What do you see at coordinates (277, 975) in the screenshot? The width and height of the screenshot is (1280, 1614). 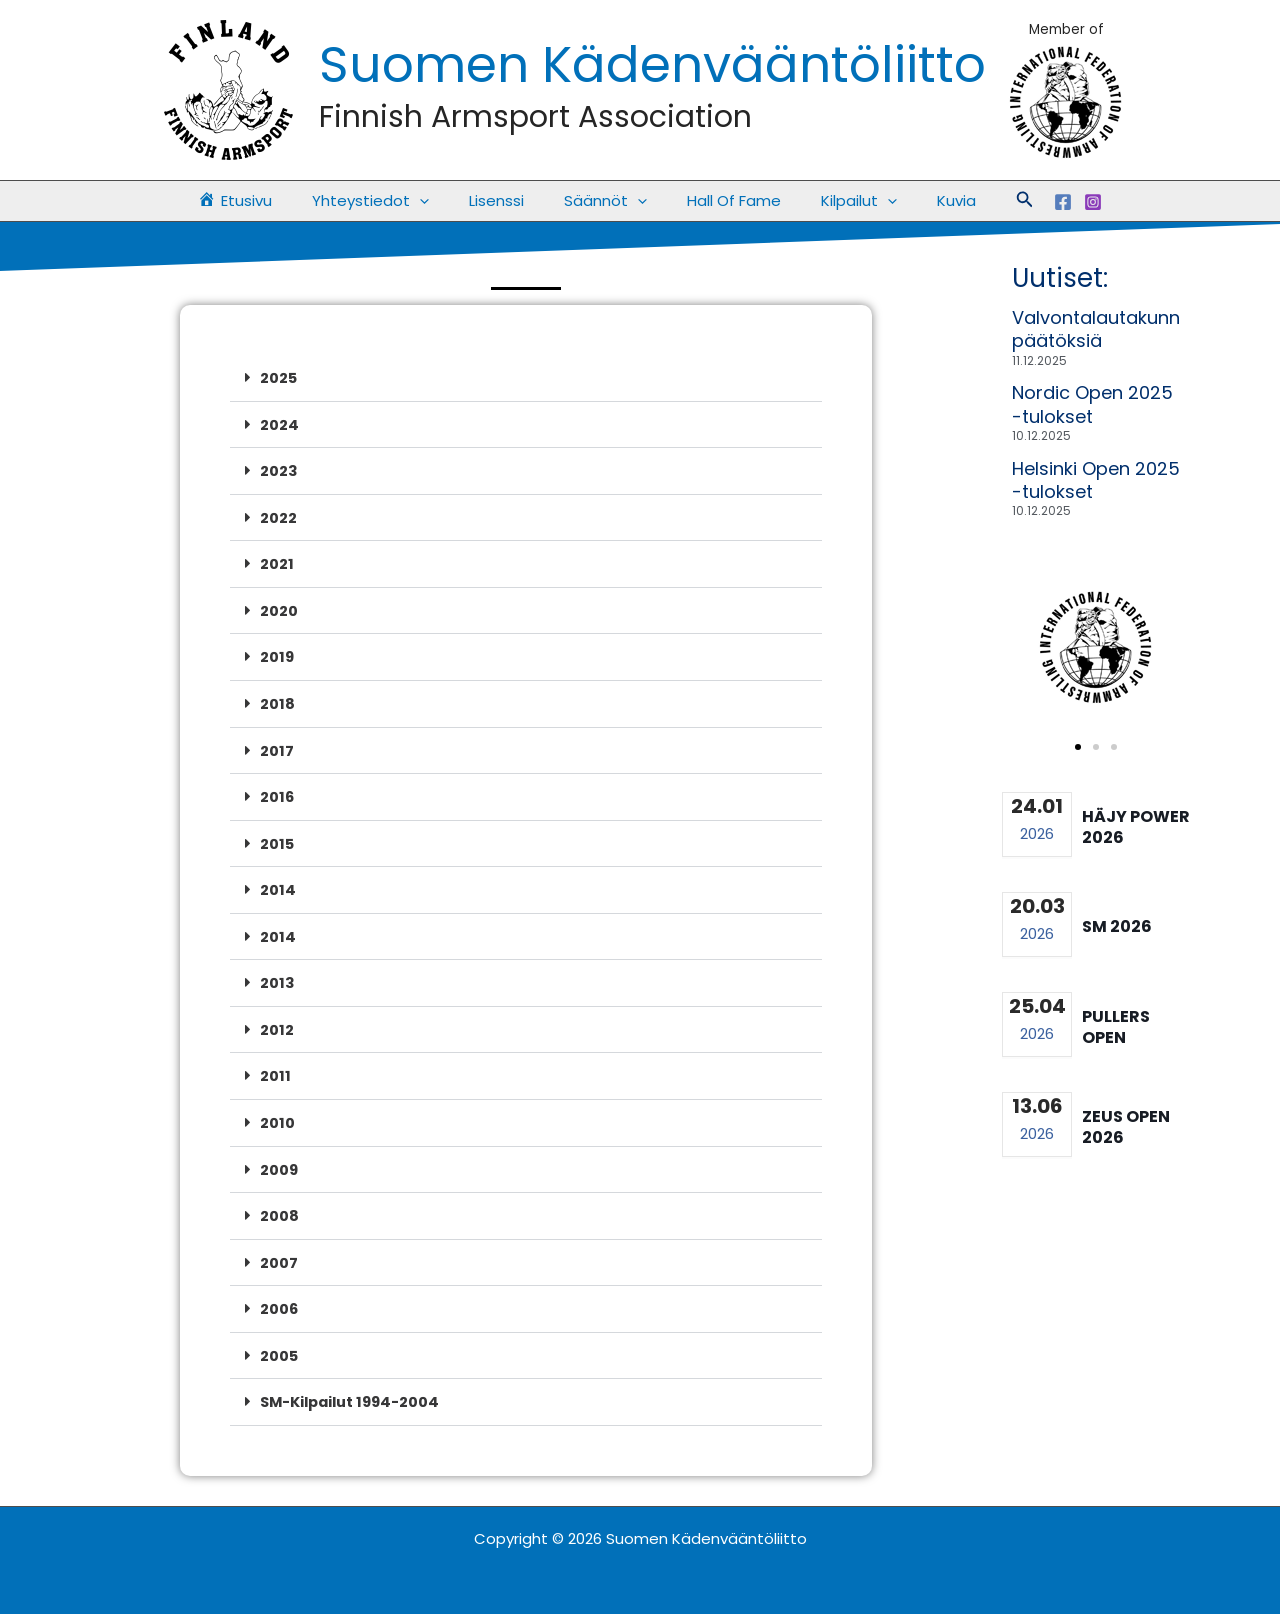 I see `2013` at bounding box center [277, 975].